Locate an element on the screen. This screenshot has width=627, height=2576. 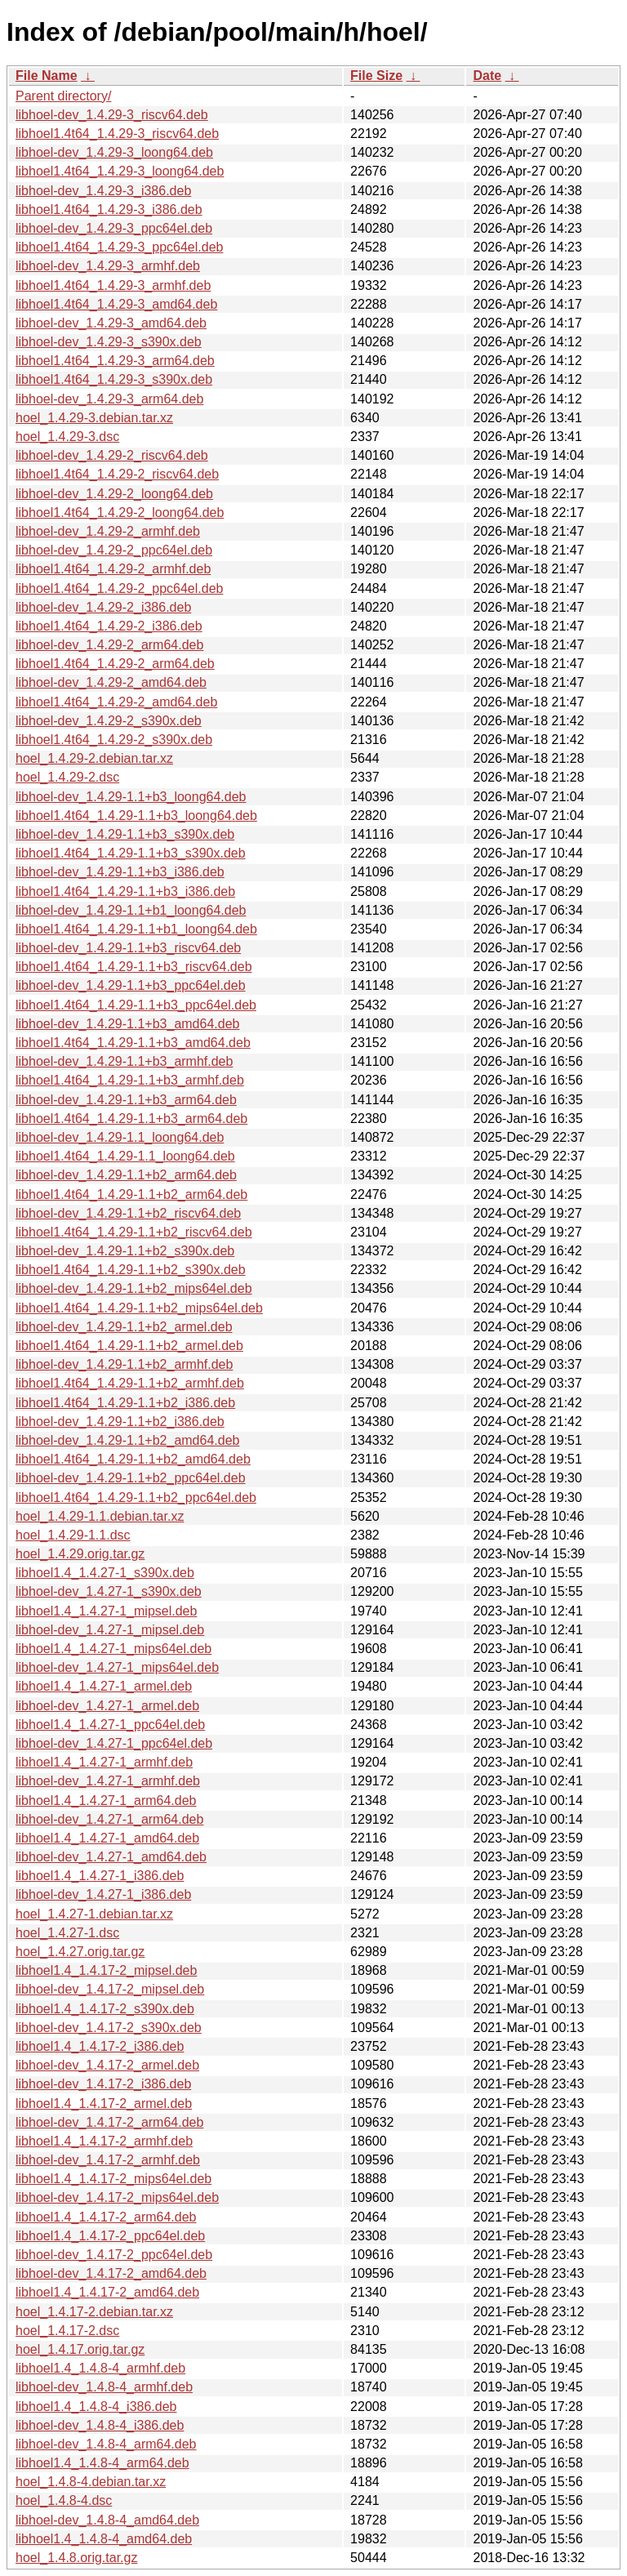
libhoel-dev_1.4.27-1_ppc64el.deb is located at coordinates (114, 1743).